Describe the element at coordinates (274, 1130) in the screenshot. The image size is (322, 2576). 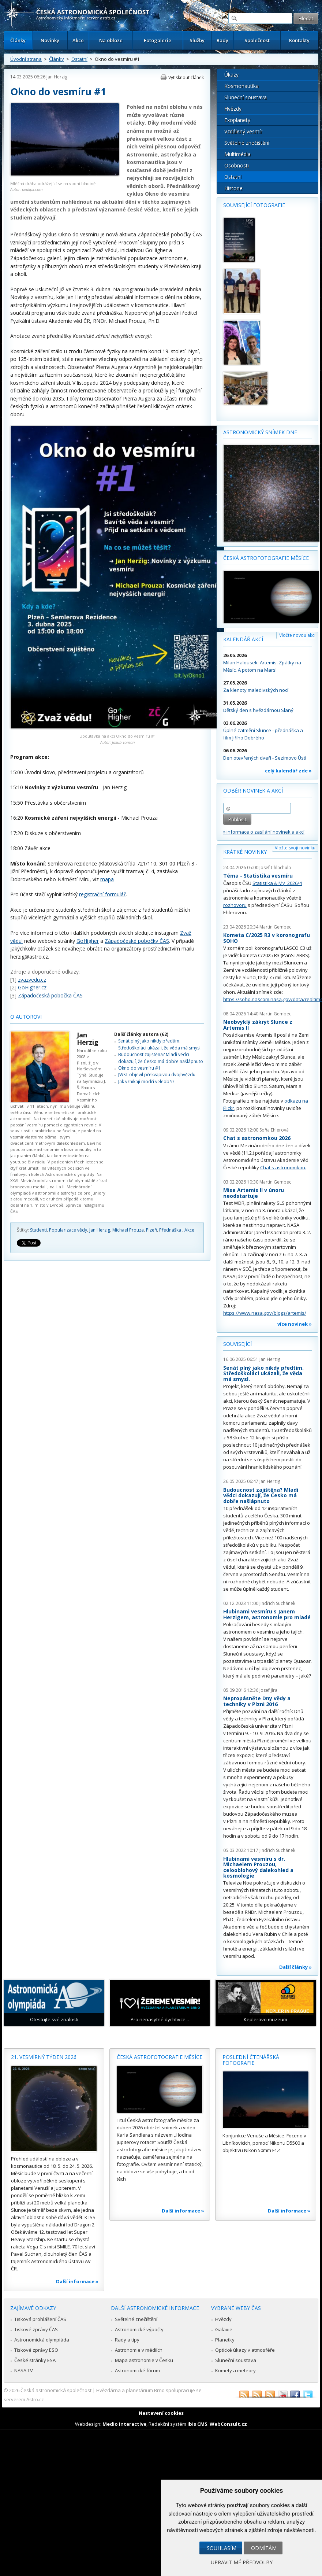
I see `Soňa Ehlerová` at that location.